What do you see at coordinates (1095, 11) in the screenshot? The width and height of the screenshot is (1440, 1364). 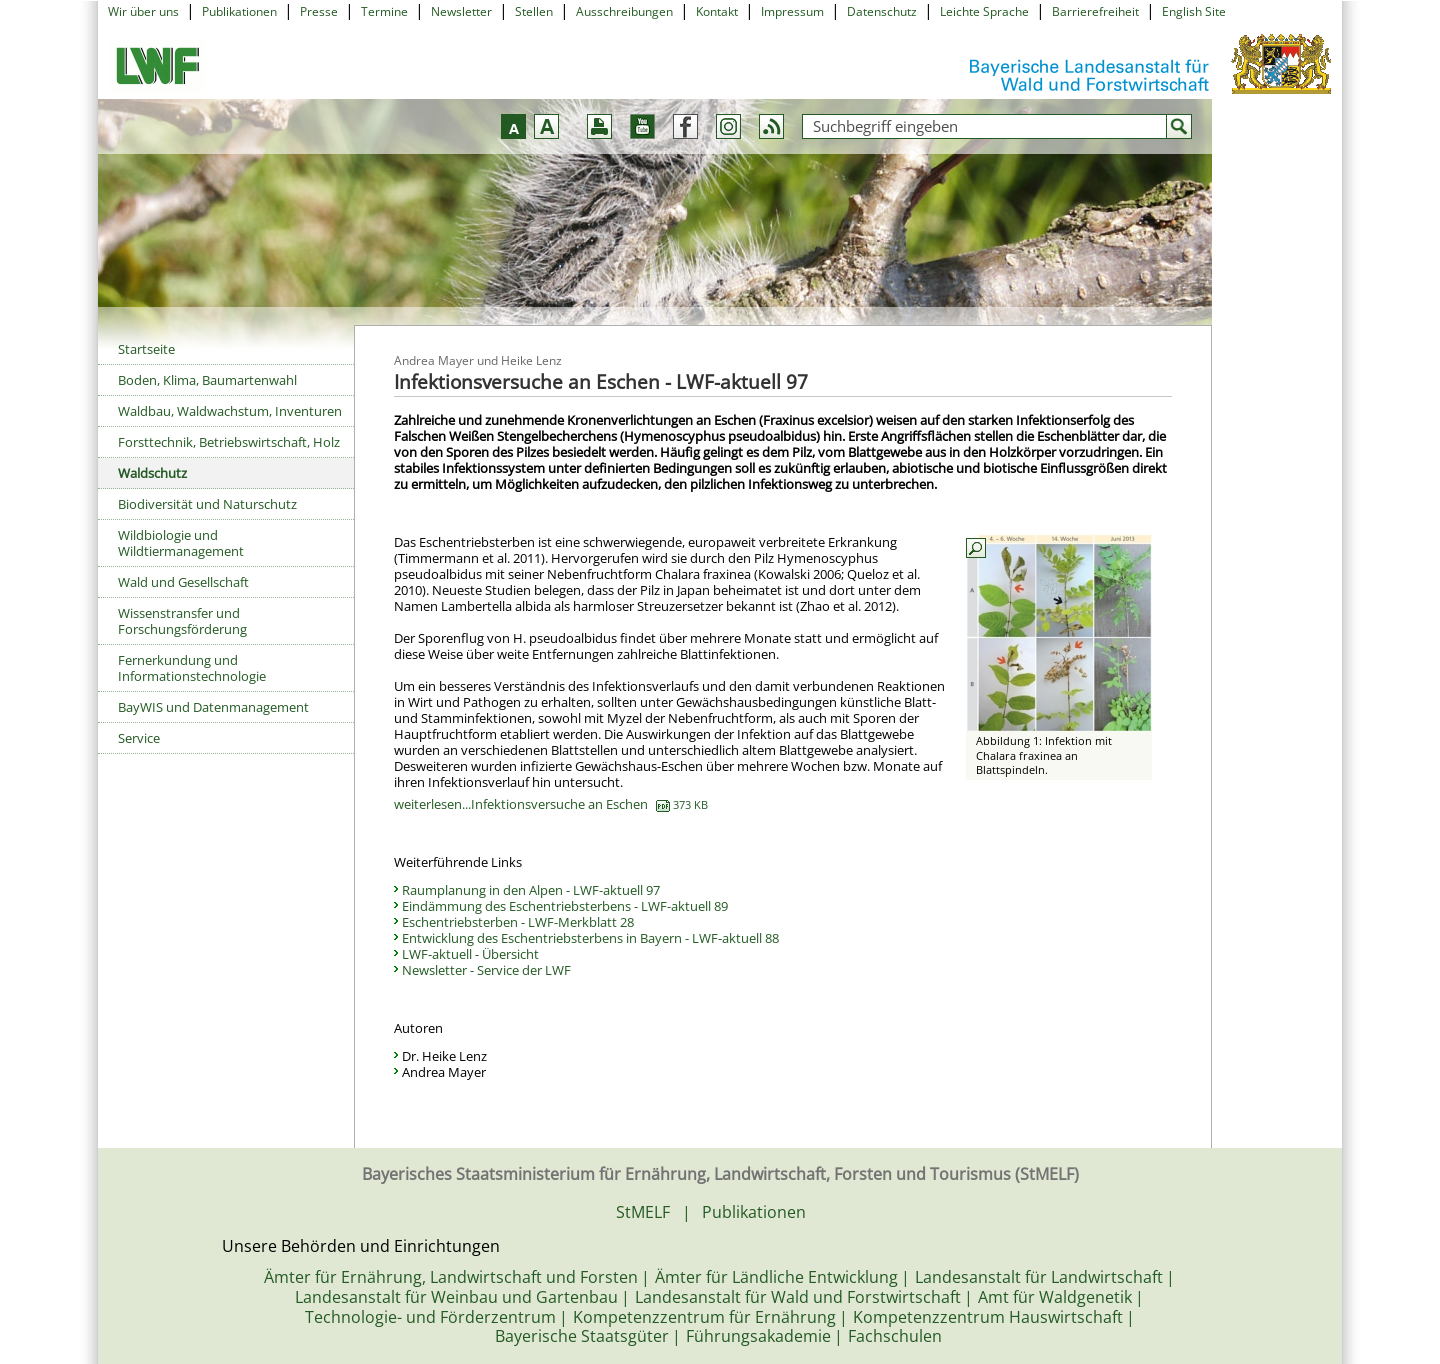 I see `Barrierefreiheit` at bounding box center [1095, 11].